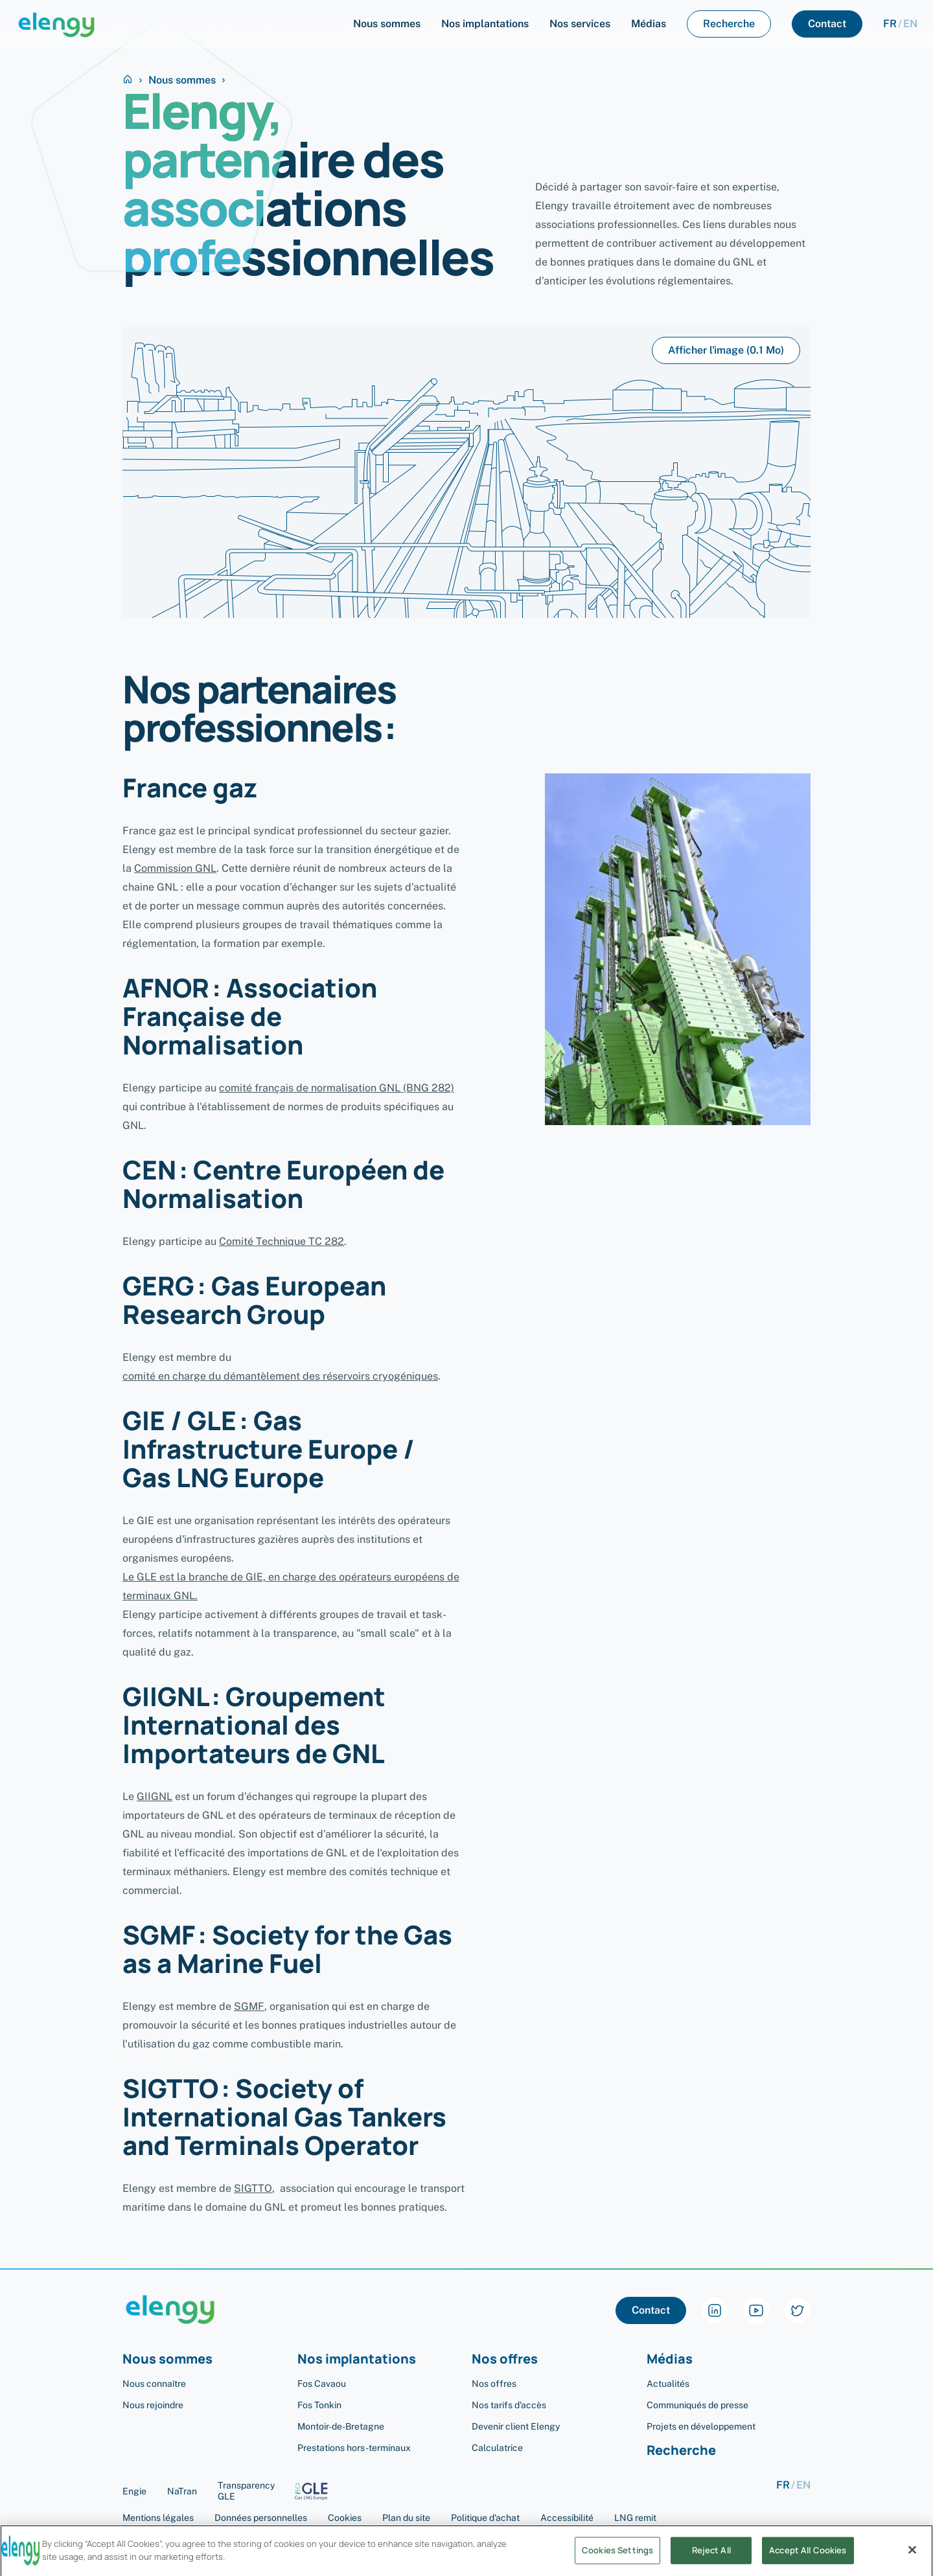  I want to click on Nos services [menuItem], so click(579, 23).